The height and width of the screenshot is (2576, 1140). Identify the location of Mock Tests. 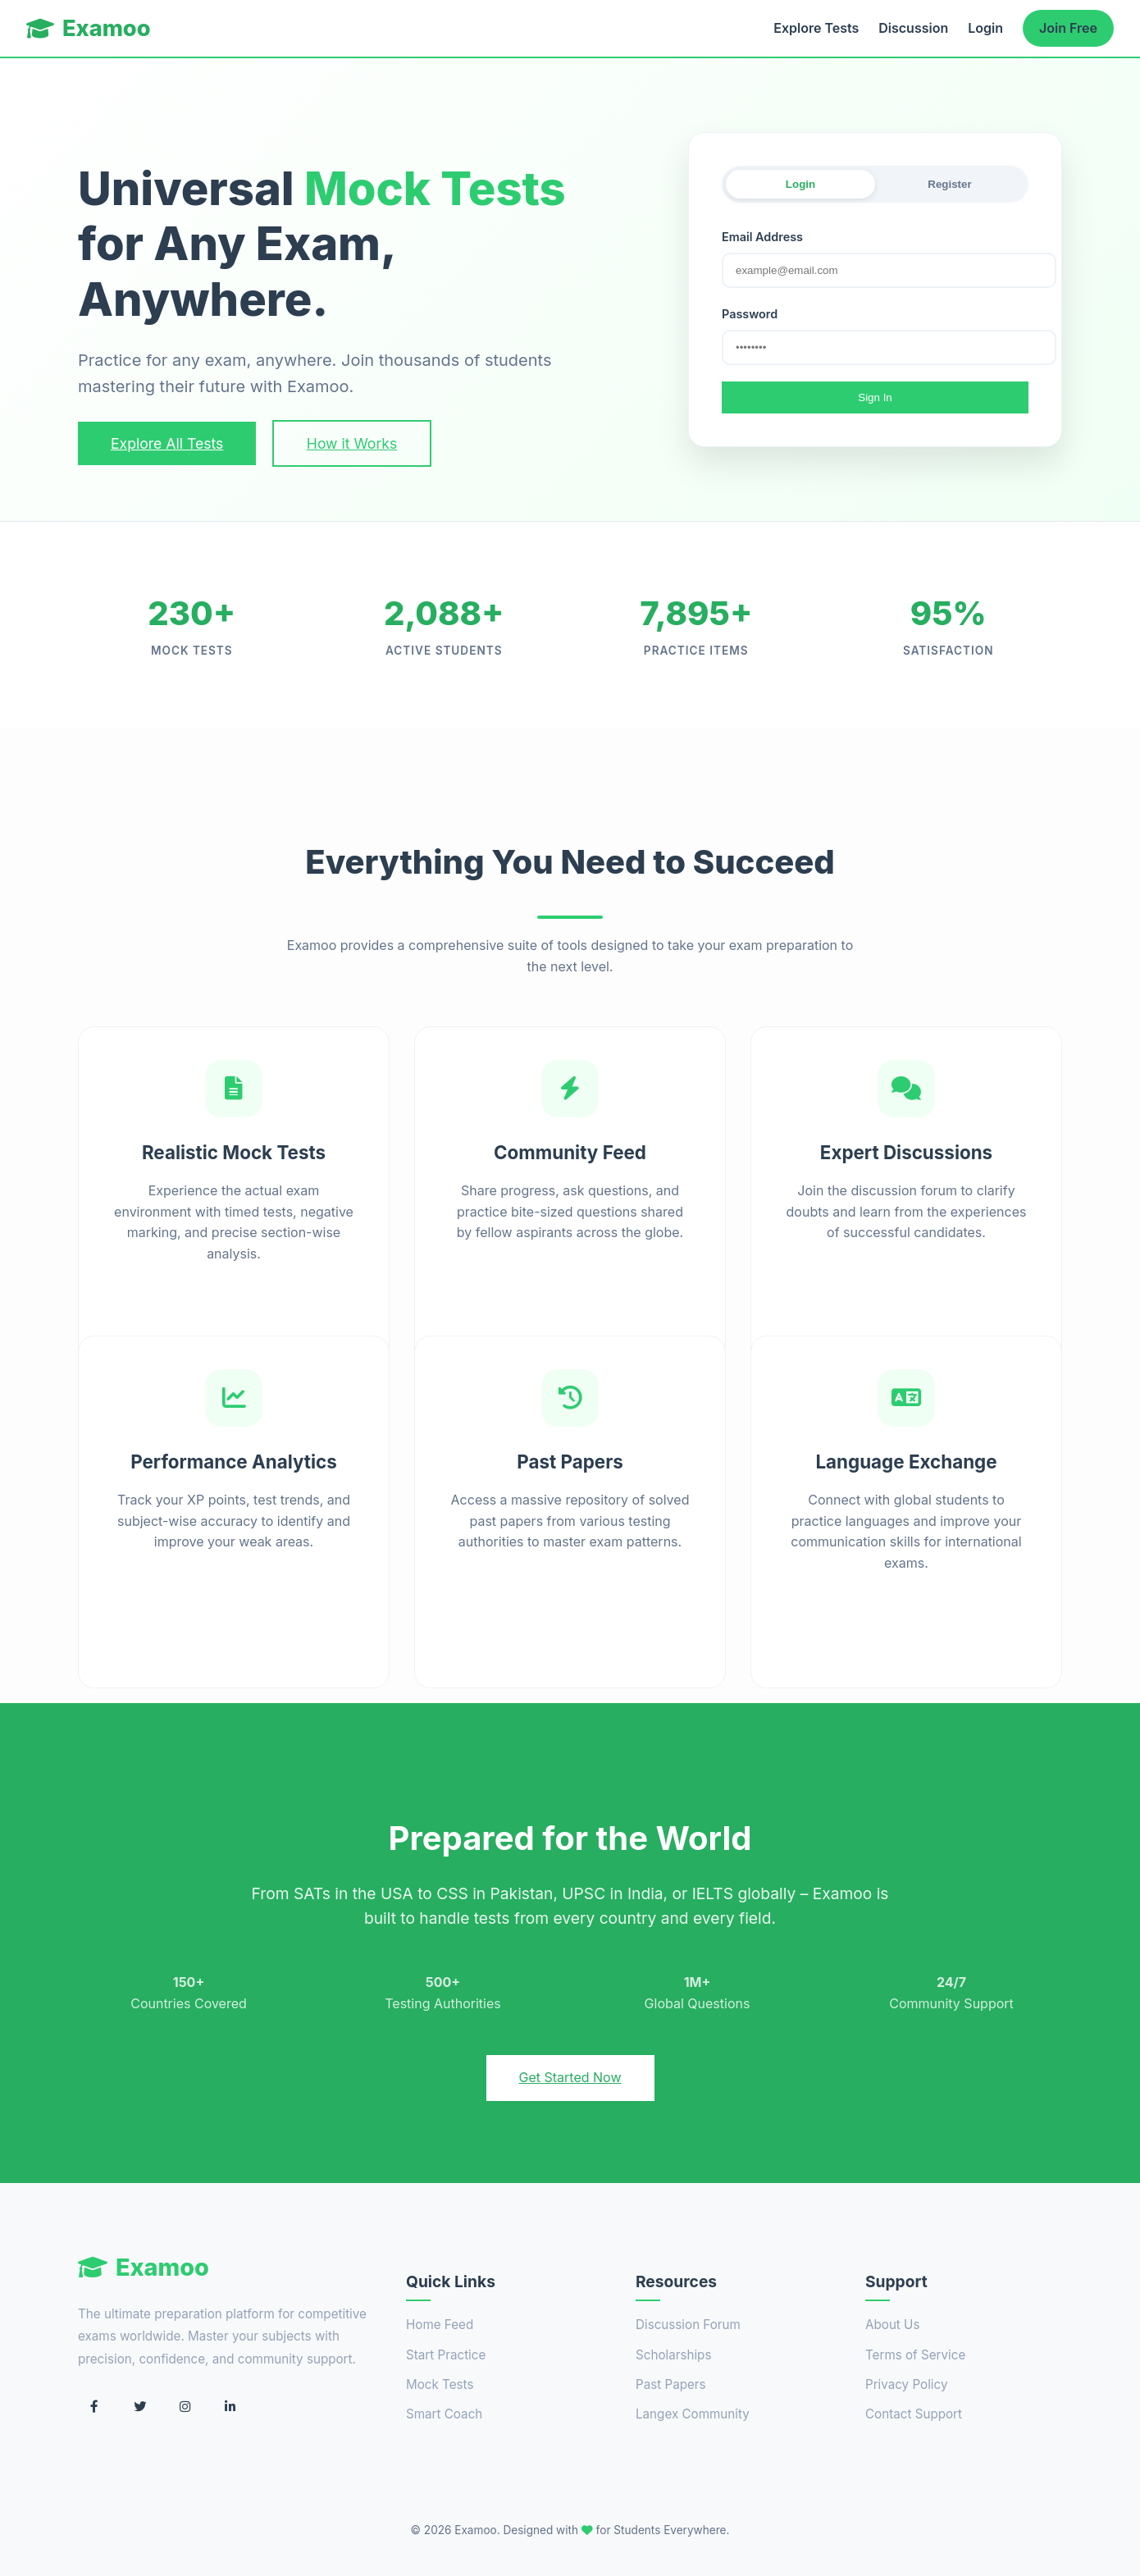
(439, 2384).